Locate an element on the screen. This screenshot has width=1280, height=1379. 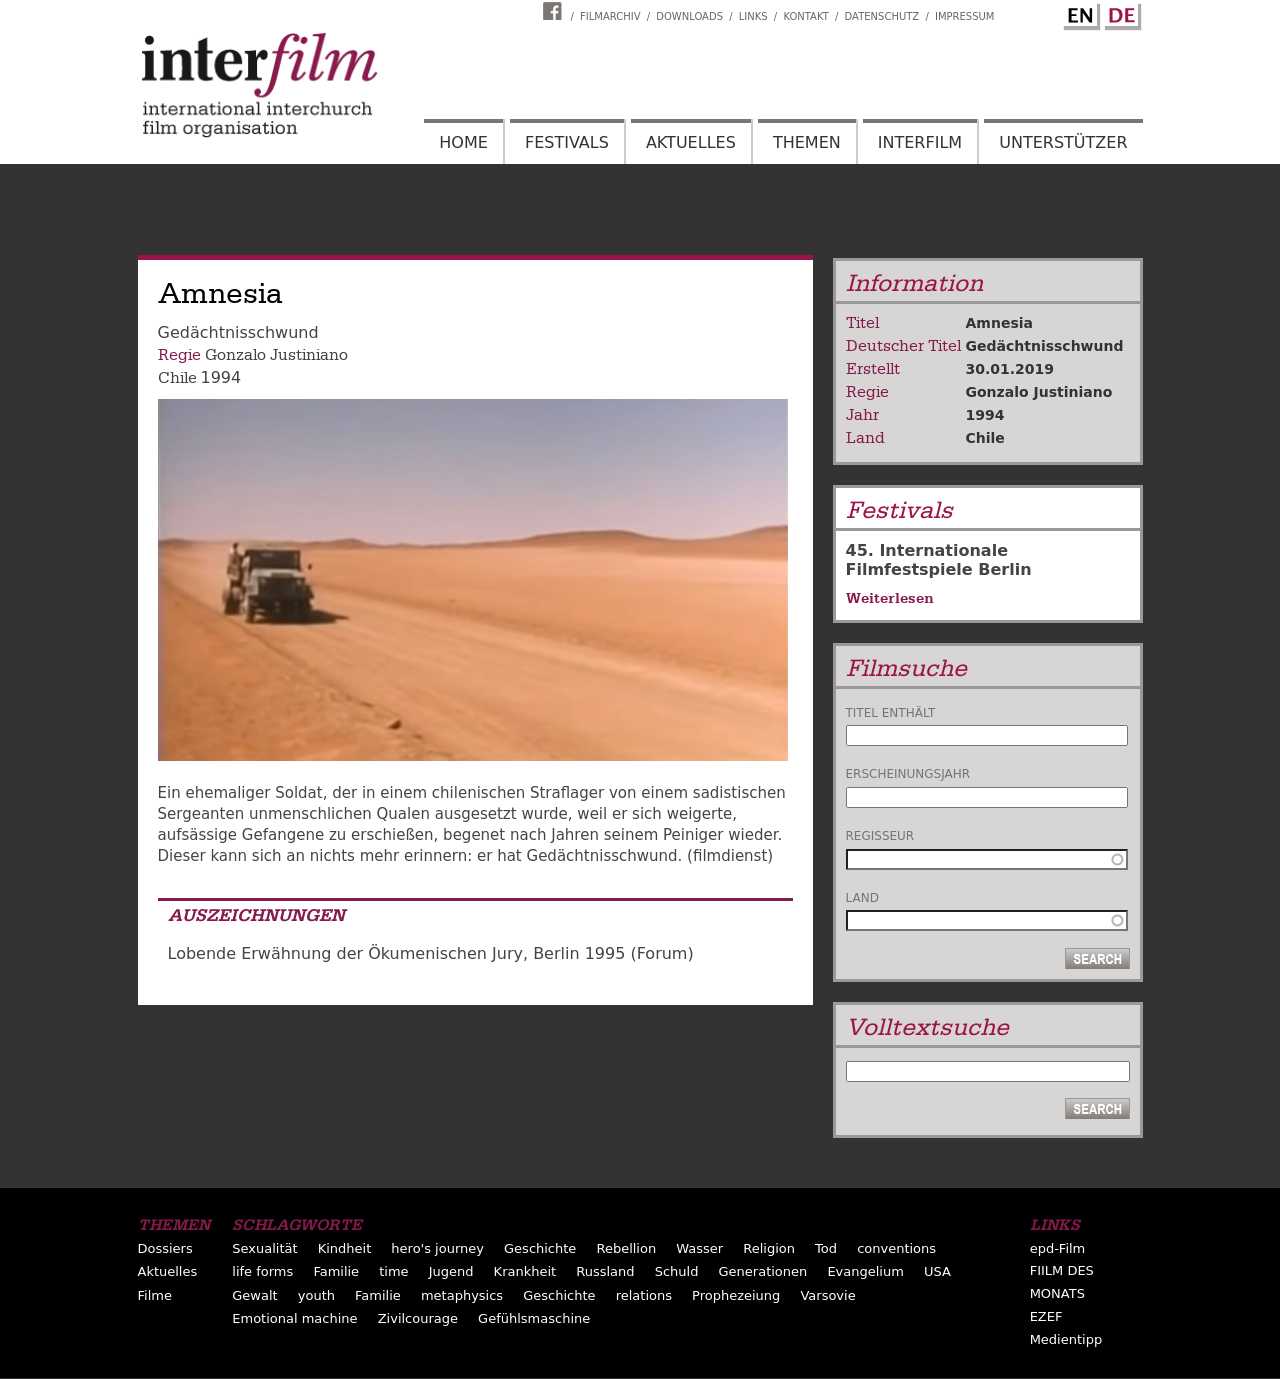
youth is located at coordinates (316, 1295).